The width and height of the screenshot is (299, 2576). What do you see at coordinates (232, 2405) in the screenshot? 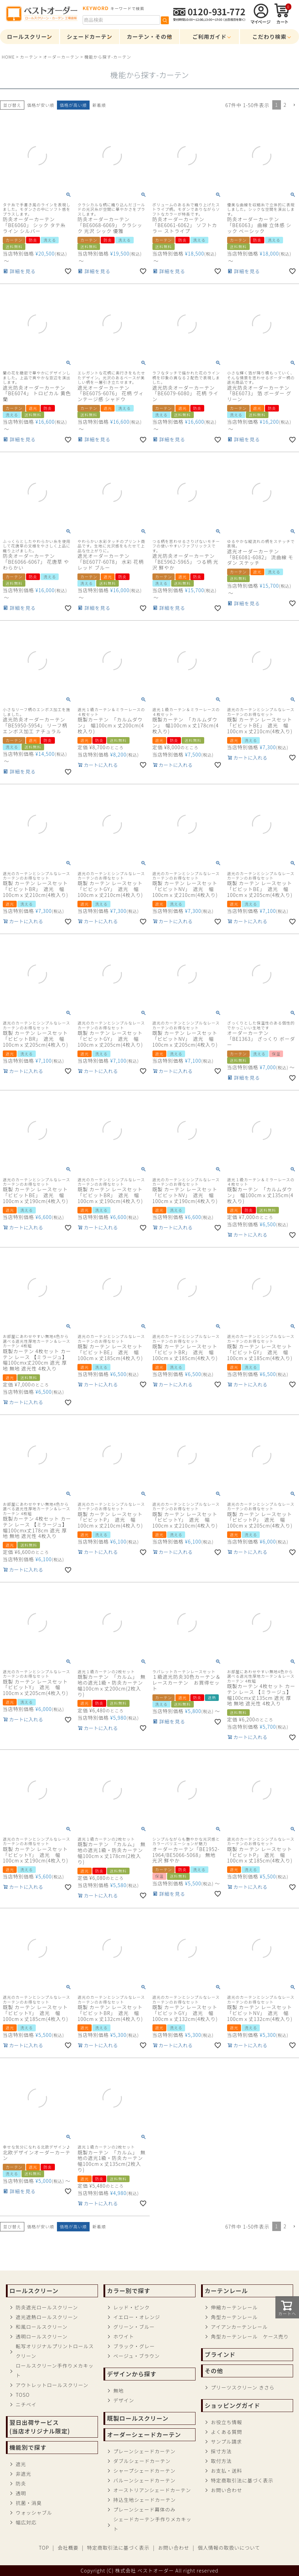
I see `ショッピングガイド` at bounding box center [232, 2405].